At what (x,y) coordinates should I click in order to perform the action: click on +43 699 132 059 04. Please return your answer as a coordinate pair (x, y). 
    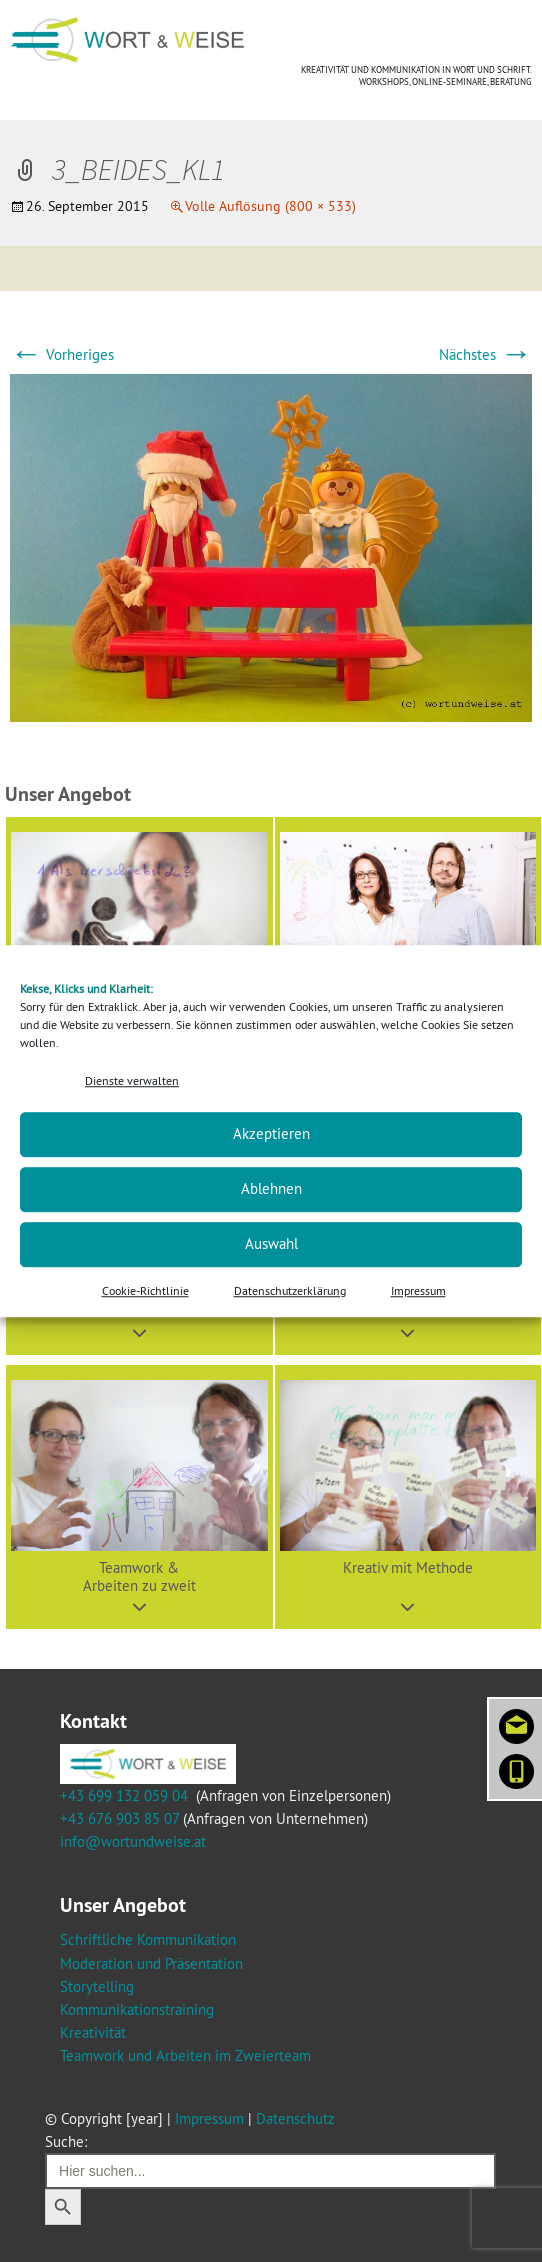
    Looking at the image, I should click on (124, 1795).